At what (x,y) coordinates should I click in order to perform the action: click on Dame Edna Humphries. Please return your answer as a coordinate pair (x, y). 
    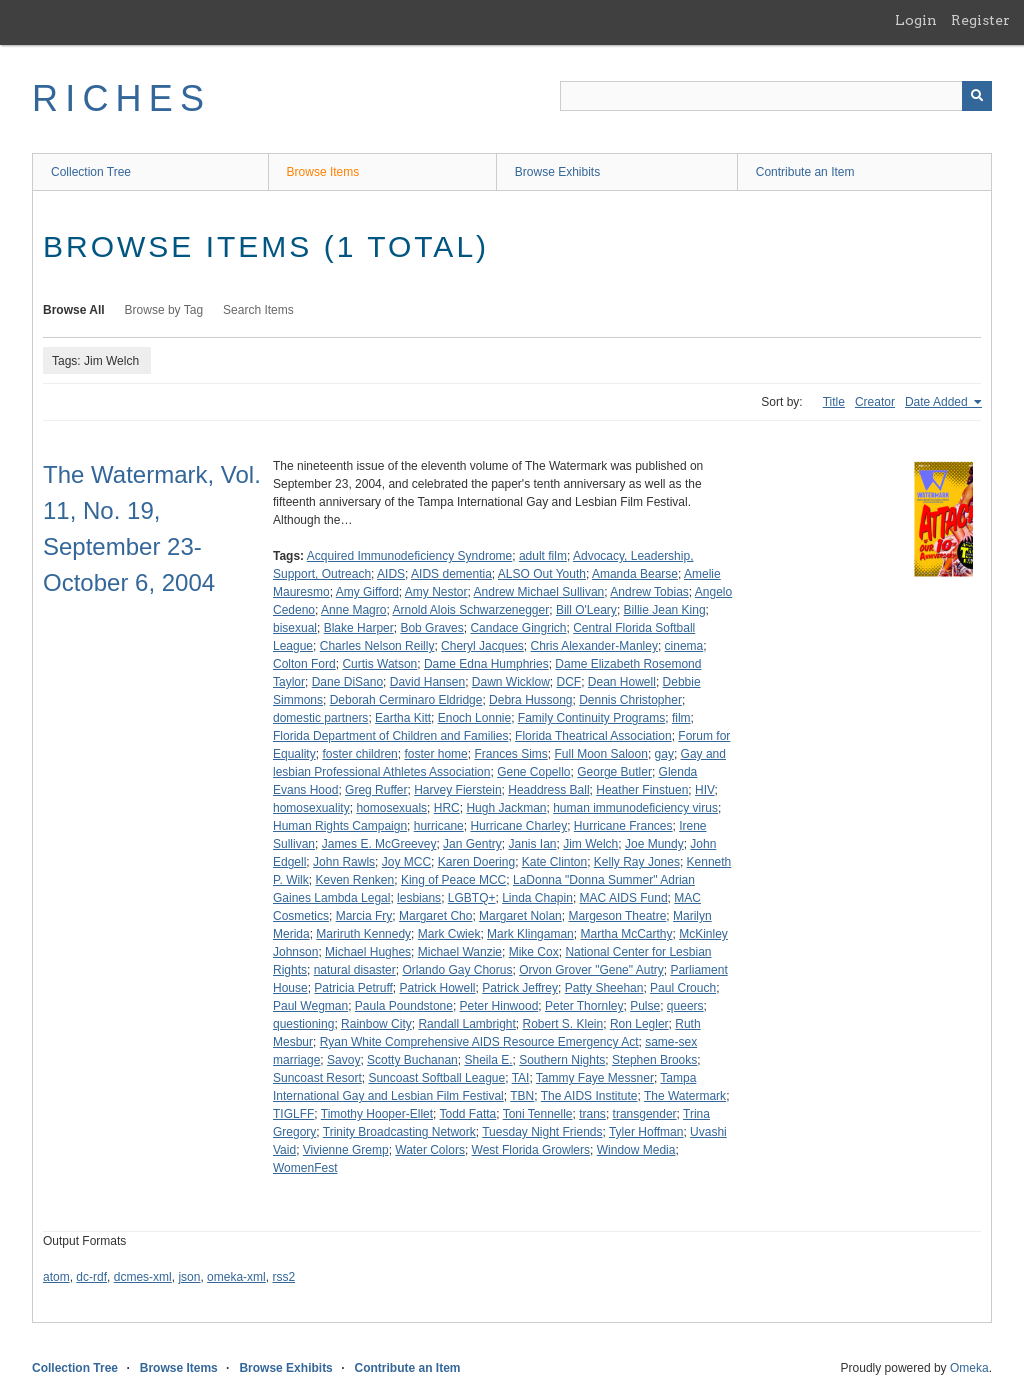
    Looking at the image, I should click on (486, 664).